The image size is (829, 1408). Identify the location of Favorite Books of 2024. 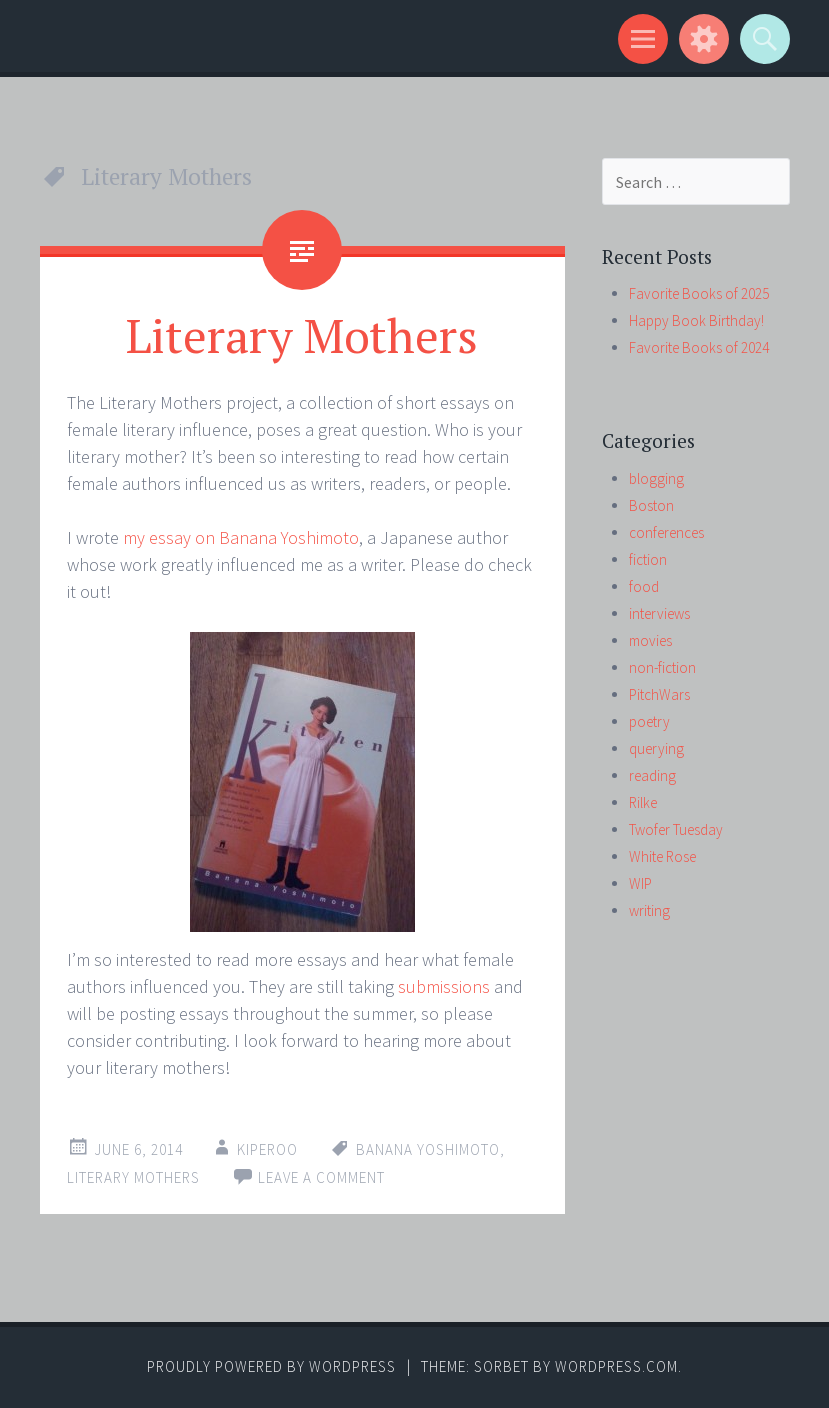
(699, 347).